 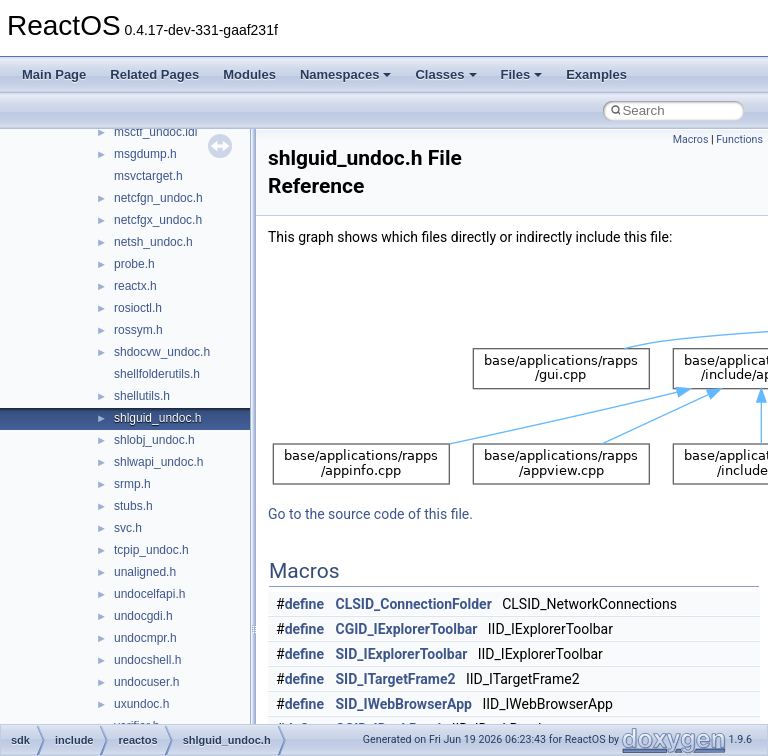 What do you see at coordinates (133, 506) in the screenshot?
I see `stubs.h` at bounding box center [133, 506].